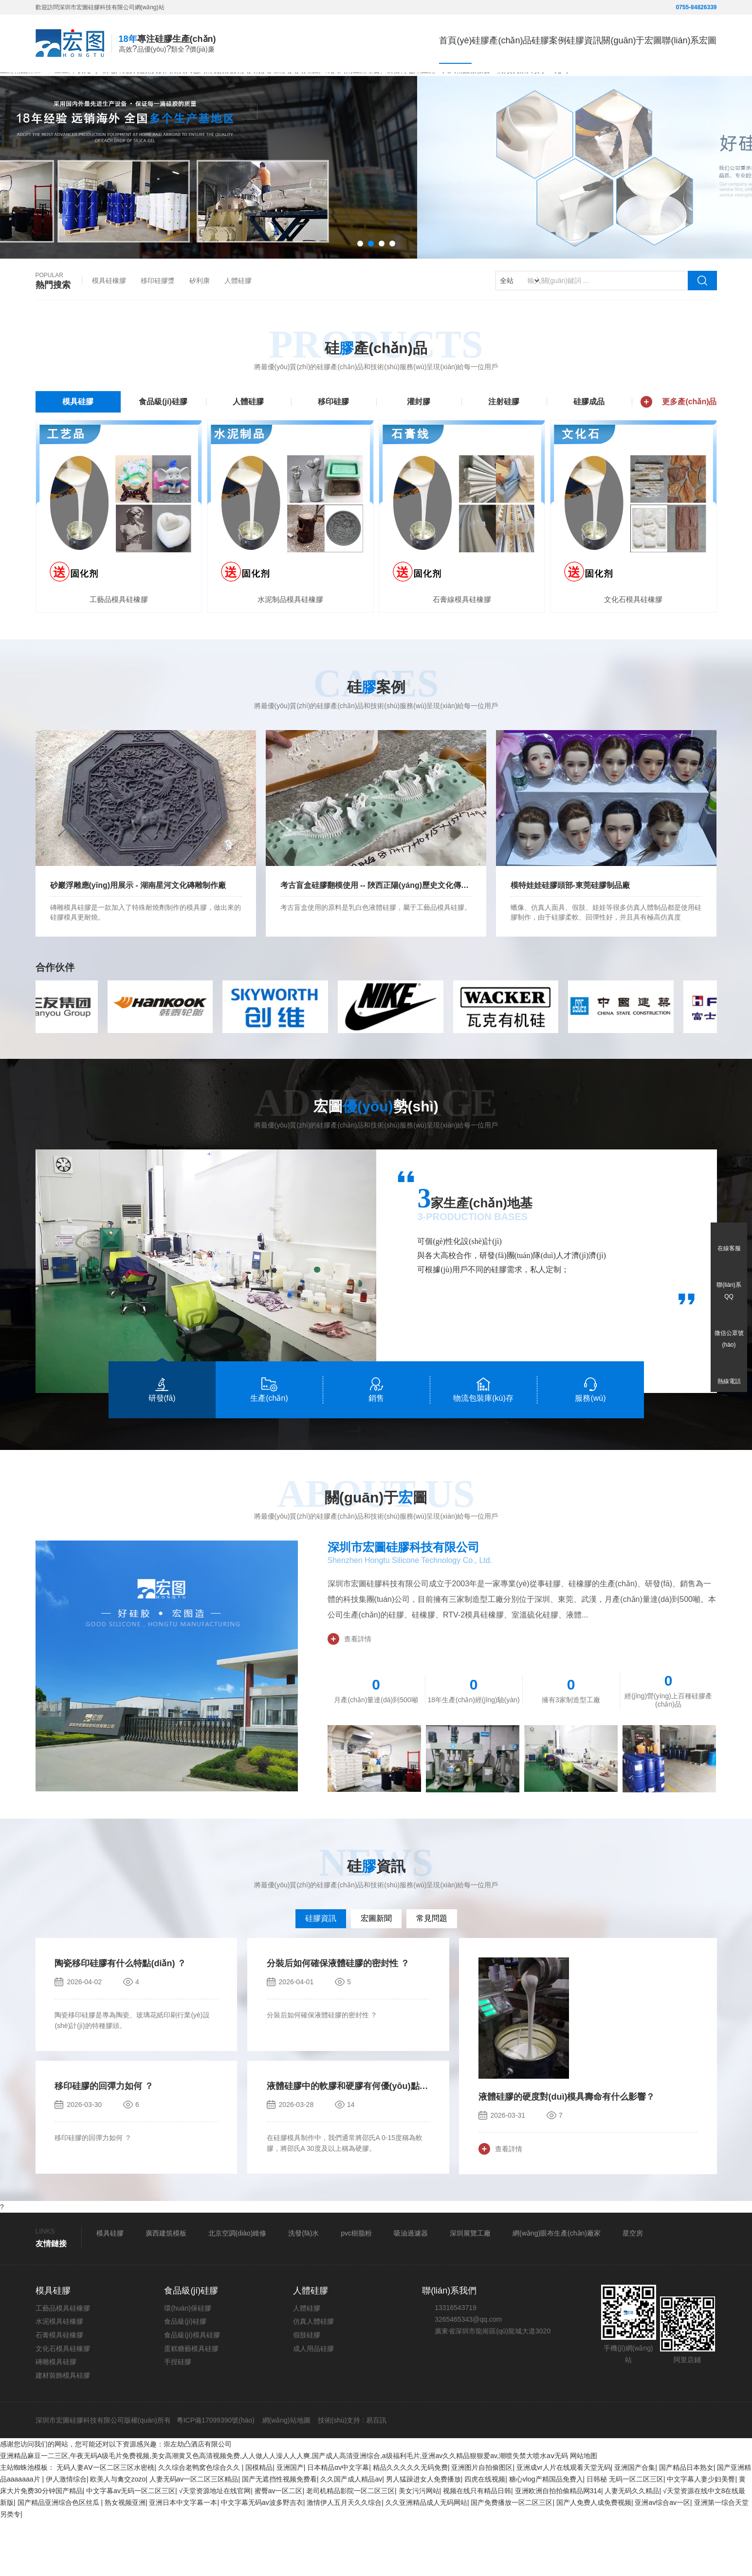  What do you see at coordinates (177, 2418) in the screenshot?
I see `手捏硅膠` at bounding box center [177, 2418].